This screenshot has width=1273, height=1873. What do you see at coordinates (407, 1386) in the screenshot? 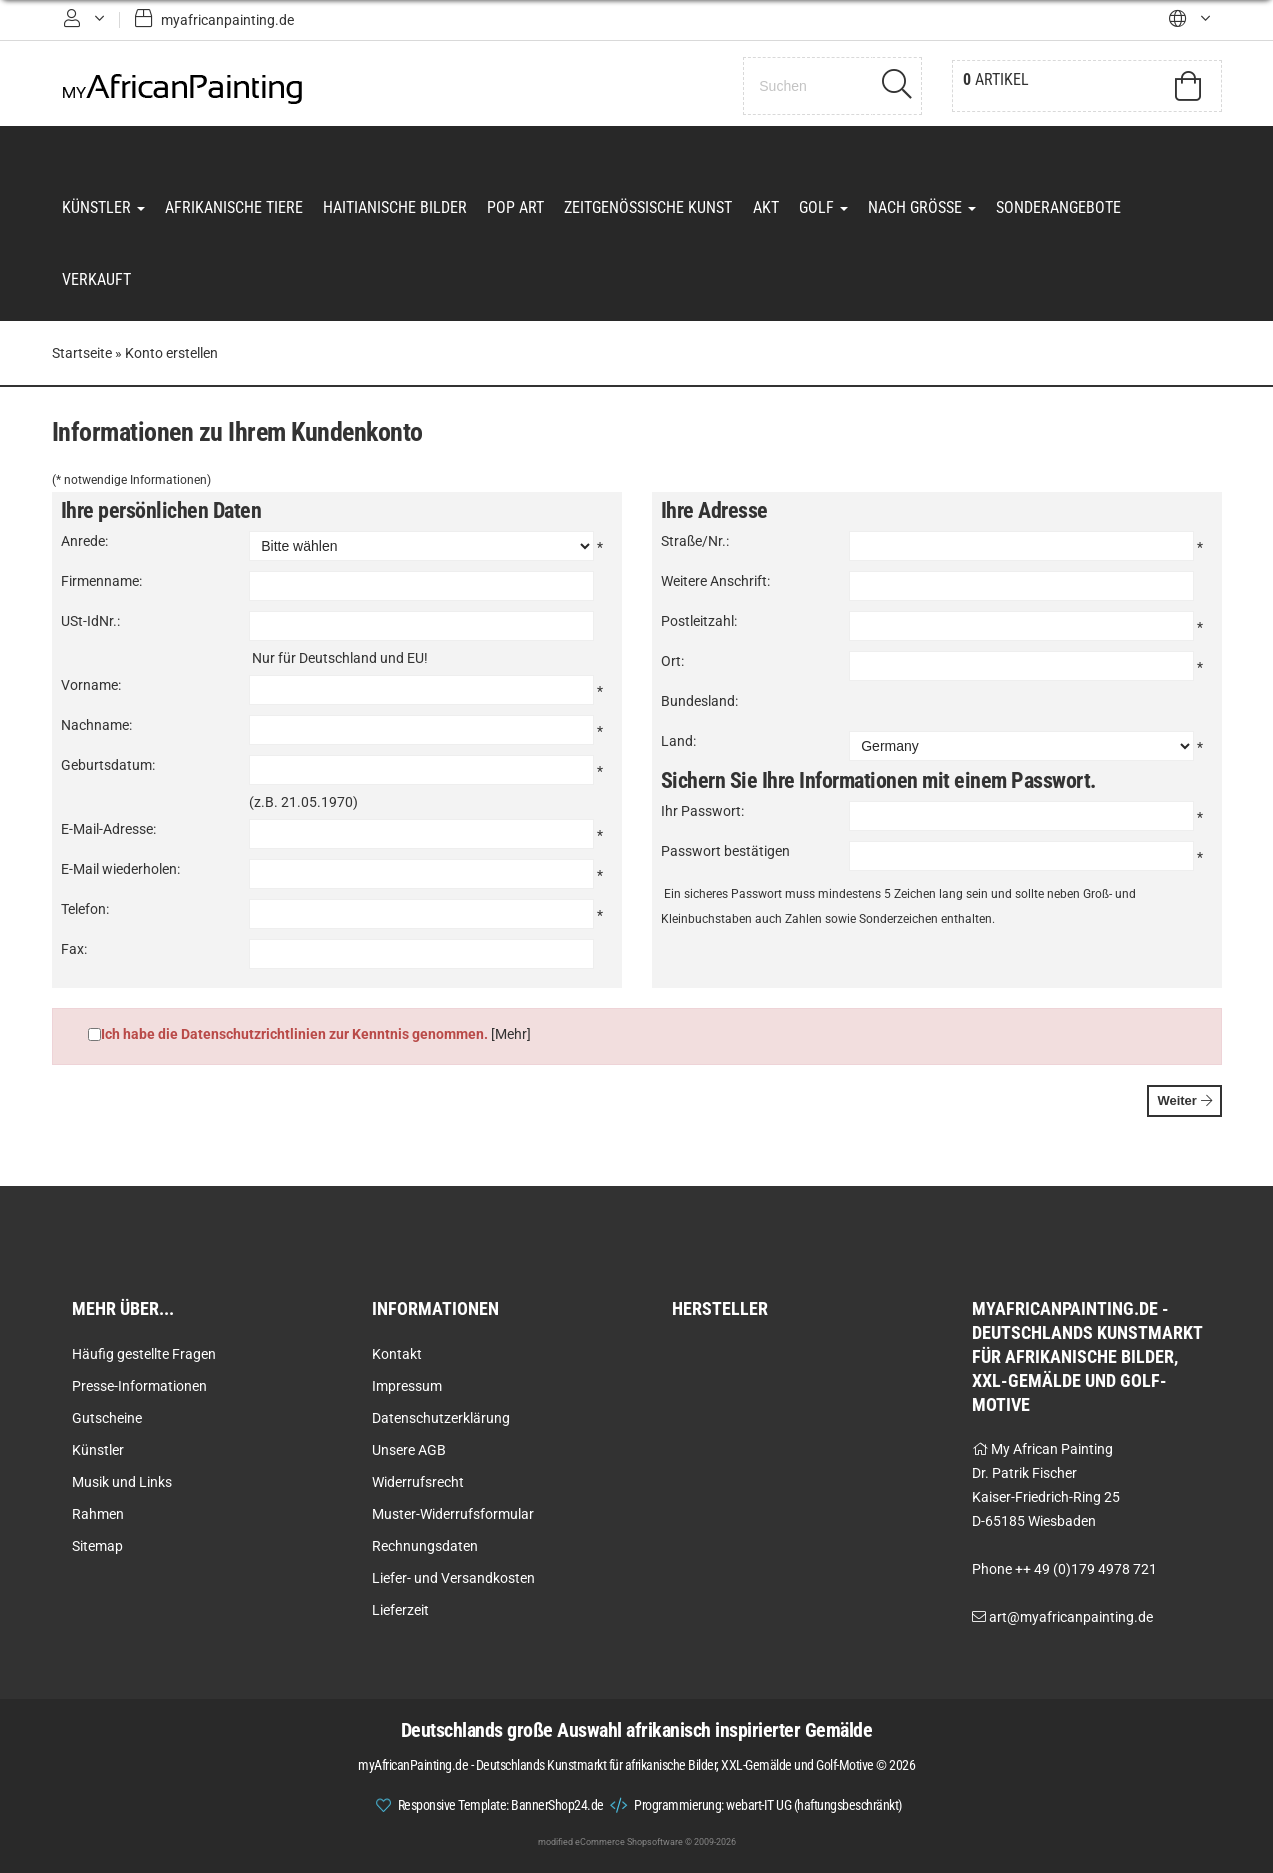
I see `Impressum` at bounding box center [407, 1386].